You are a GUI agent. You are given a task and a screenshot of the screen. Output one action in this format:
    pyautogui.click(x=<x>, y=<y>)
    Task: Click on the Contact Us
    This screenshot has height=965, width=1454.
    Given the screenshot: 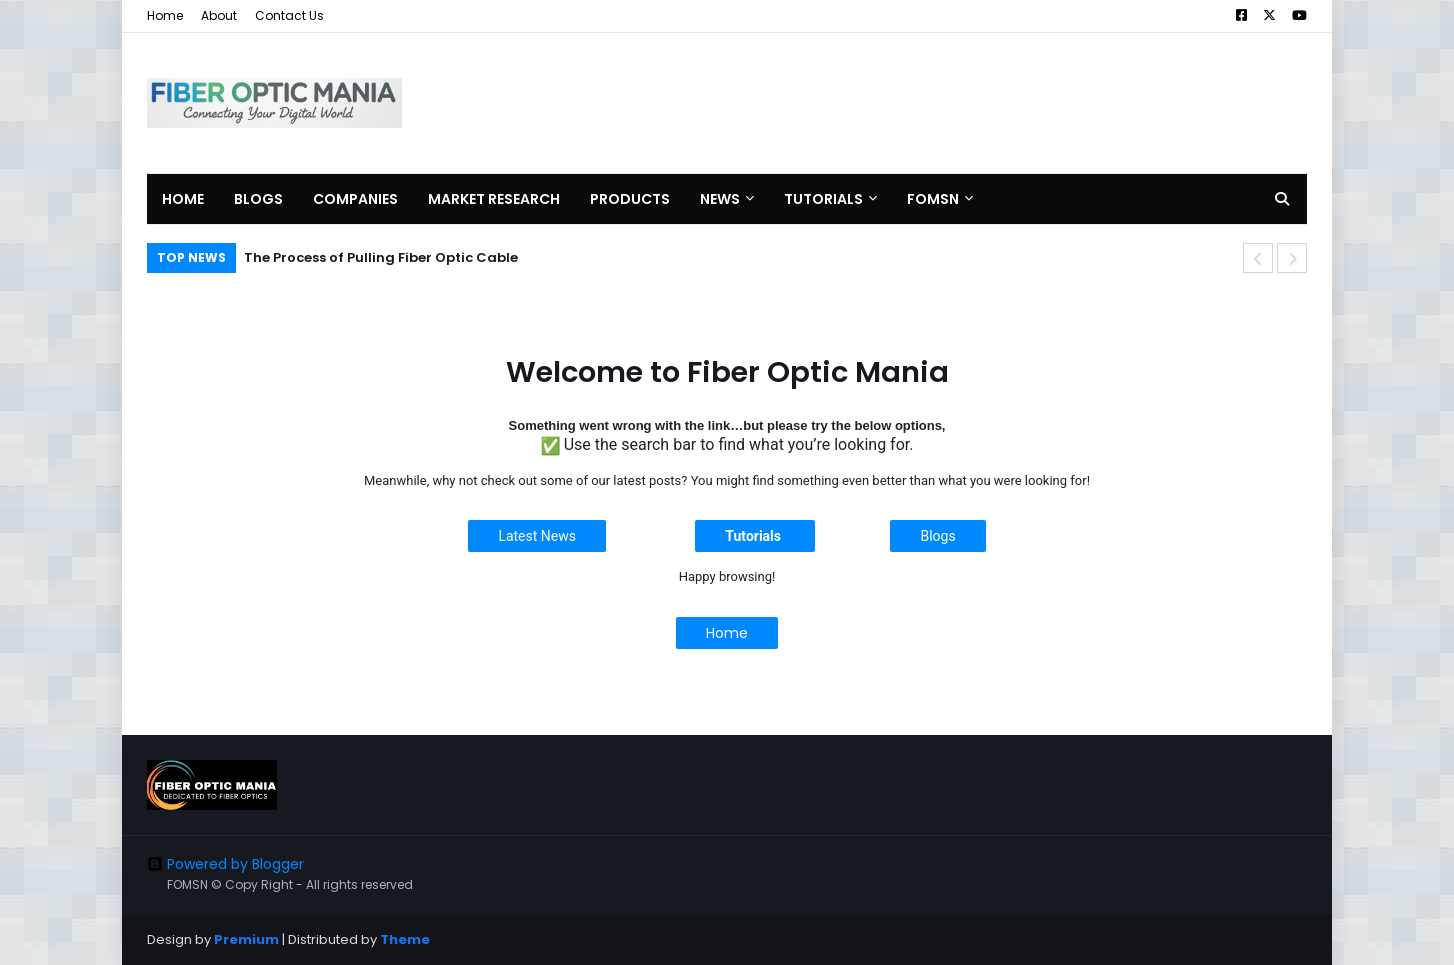 What is the action you would take?
    pyautogui.click(x=289, y=15)
    